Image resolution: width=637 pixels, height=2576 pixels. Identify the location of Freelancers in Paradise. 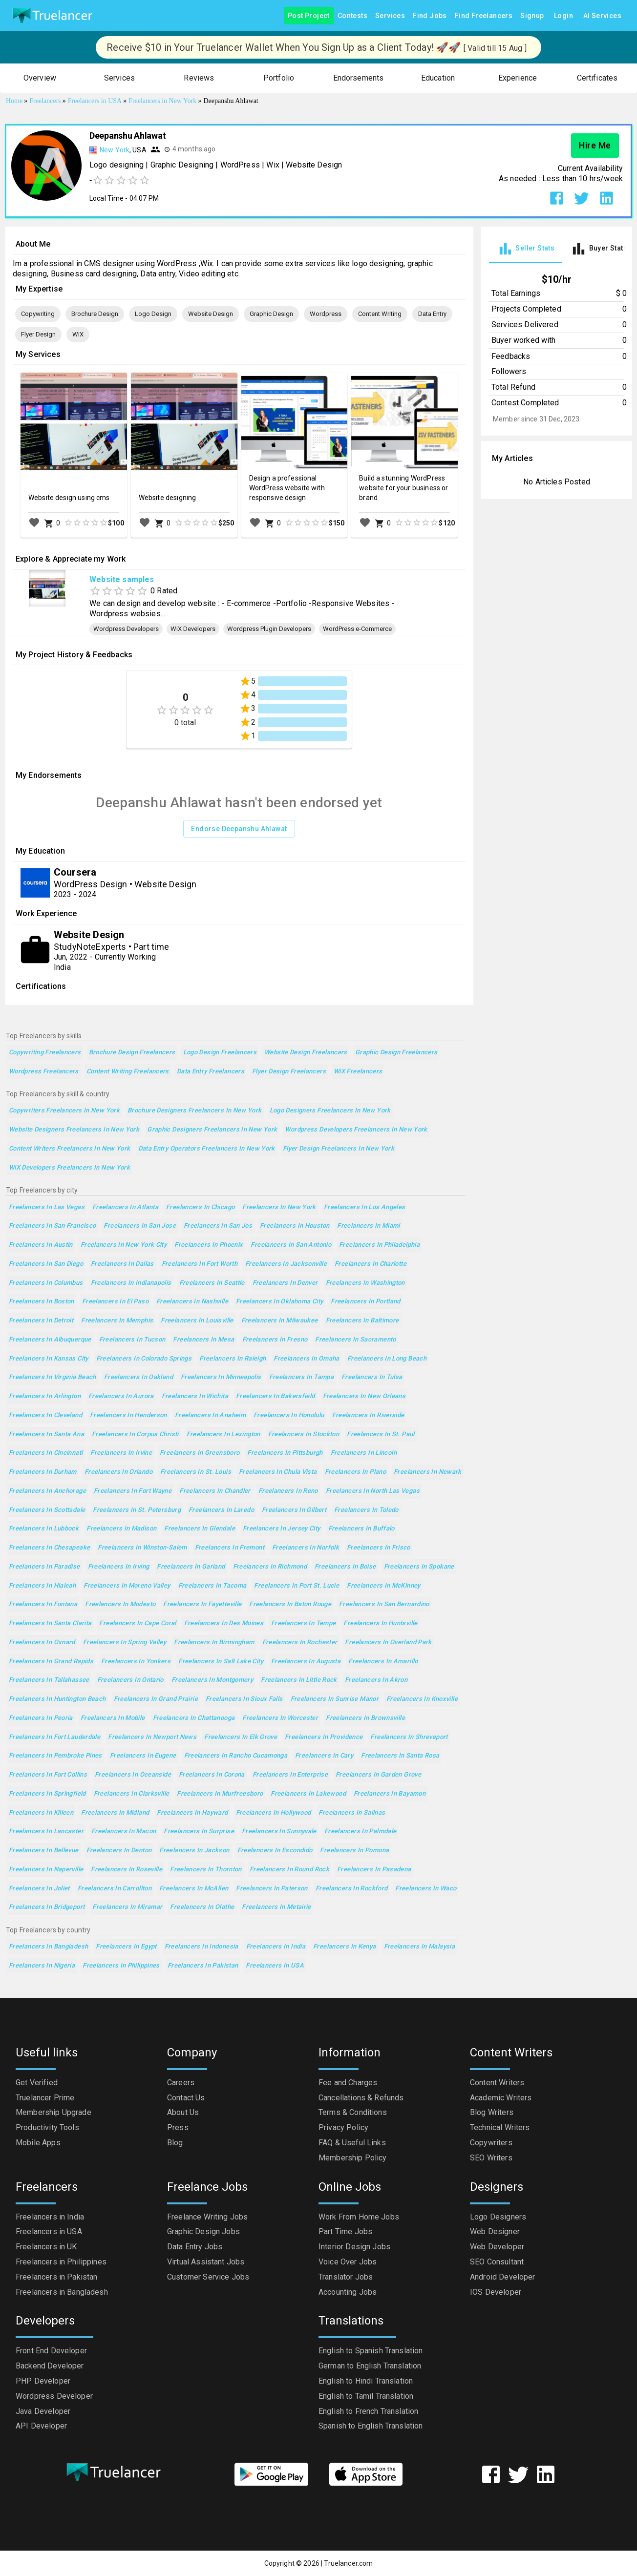
(44, 1566).